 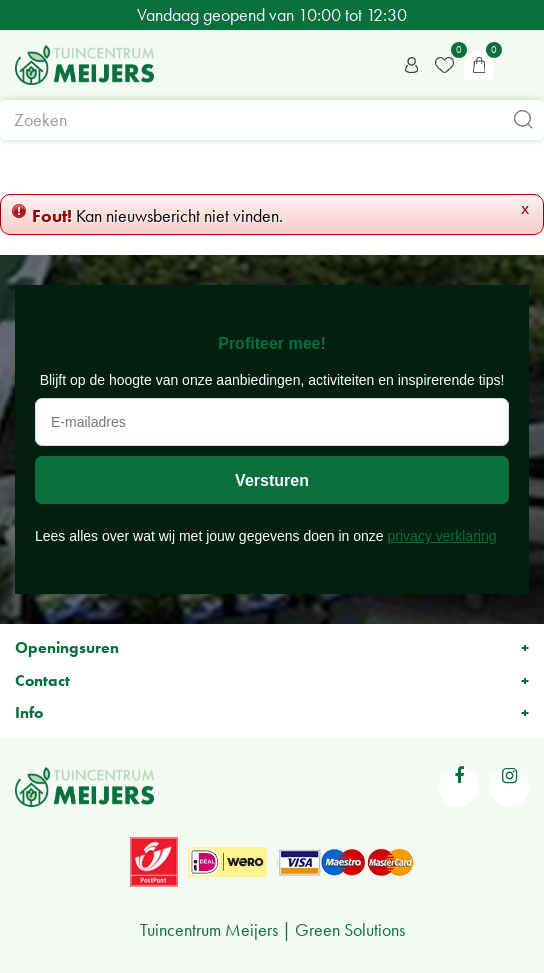 I want to click on [Bekijken], so click(x=479, y=65).